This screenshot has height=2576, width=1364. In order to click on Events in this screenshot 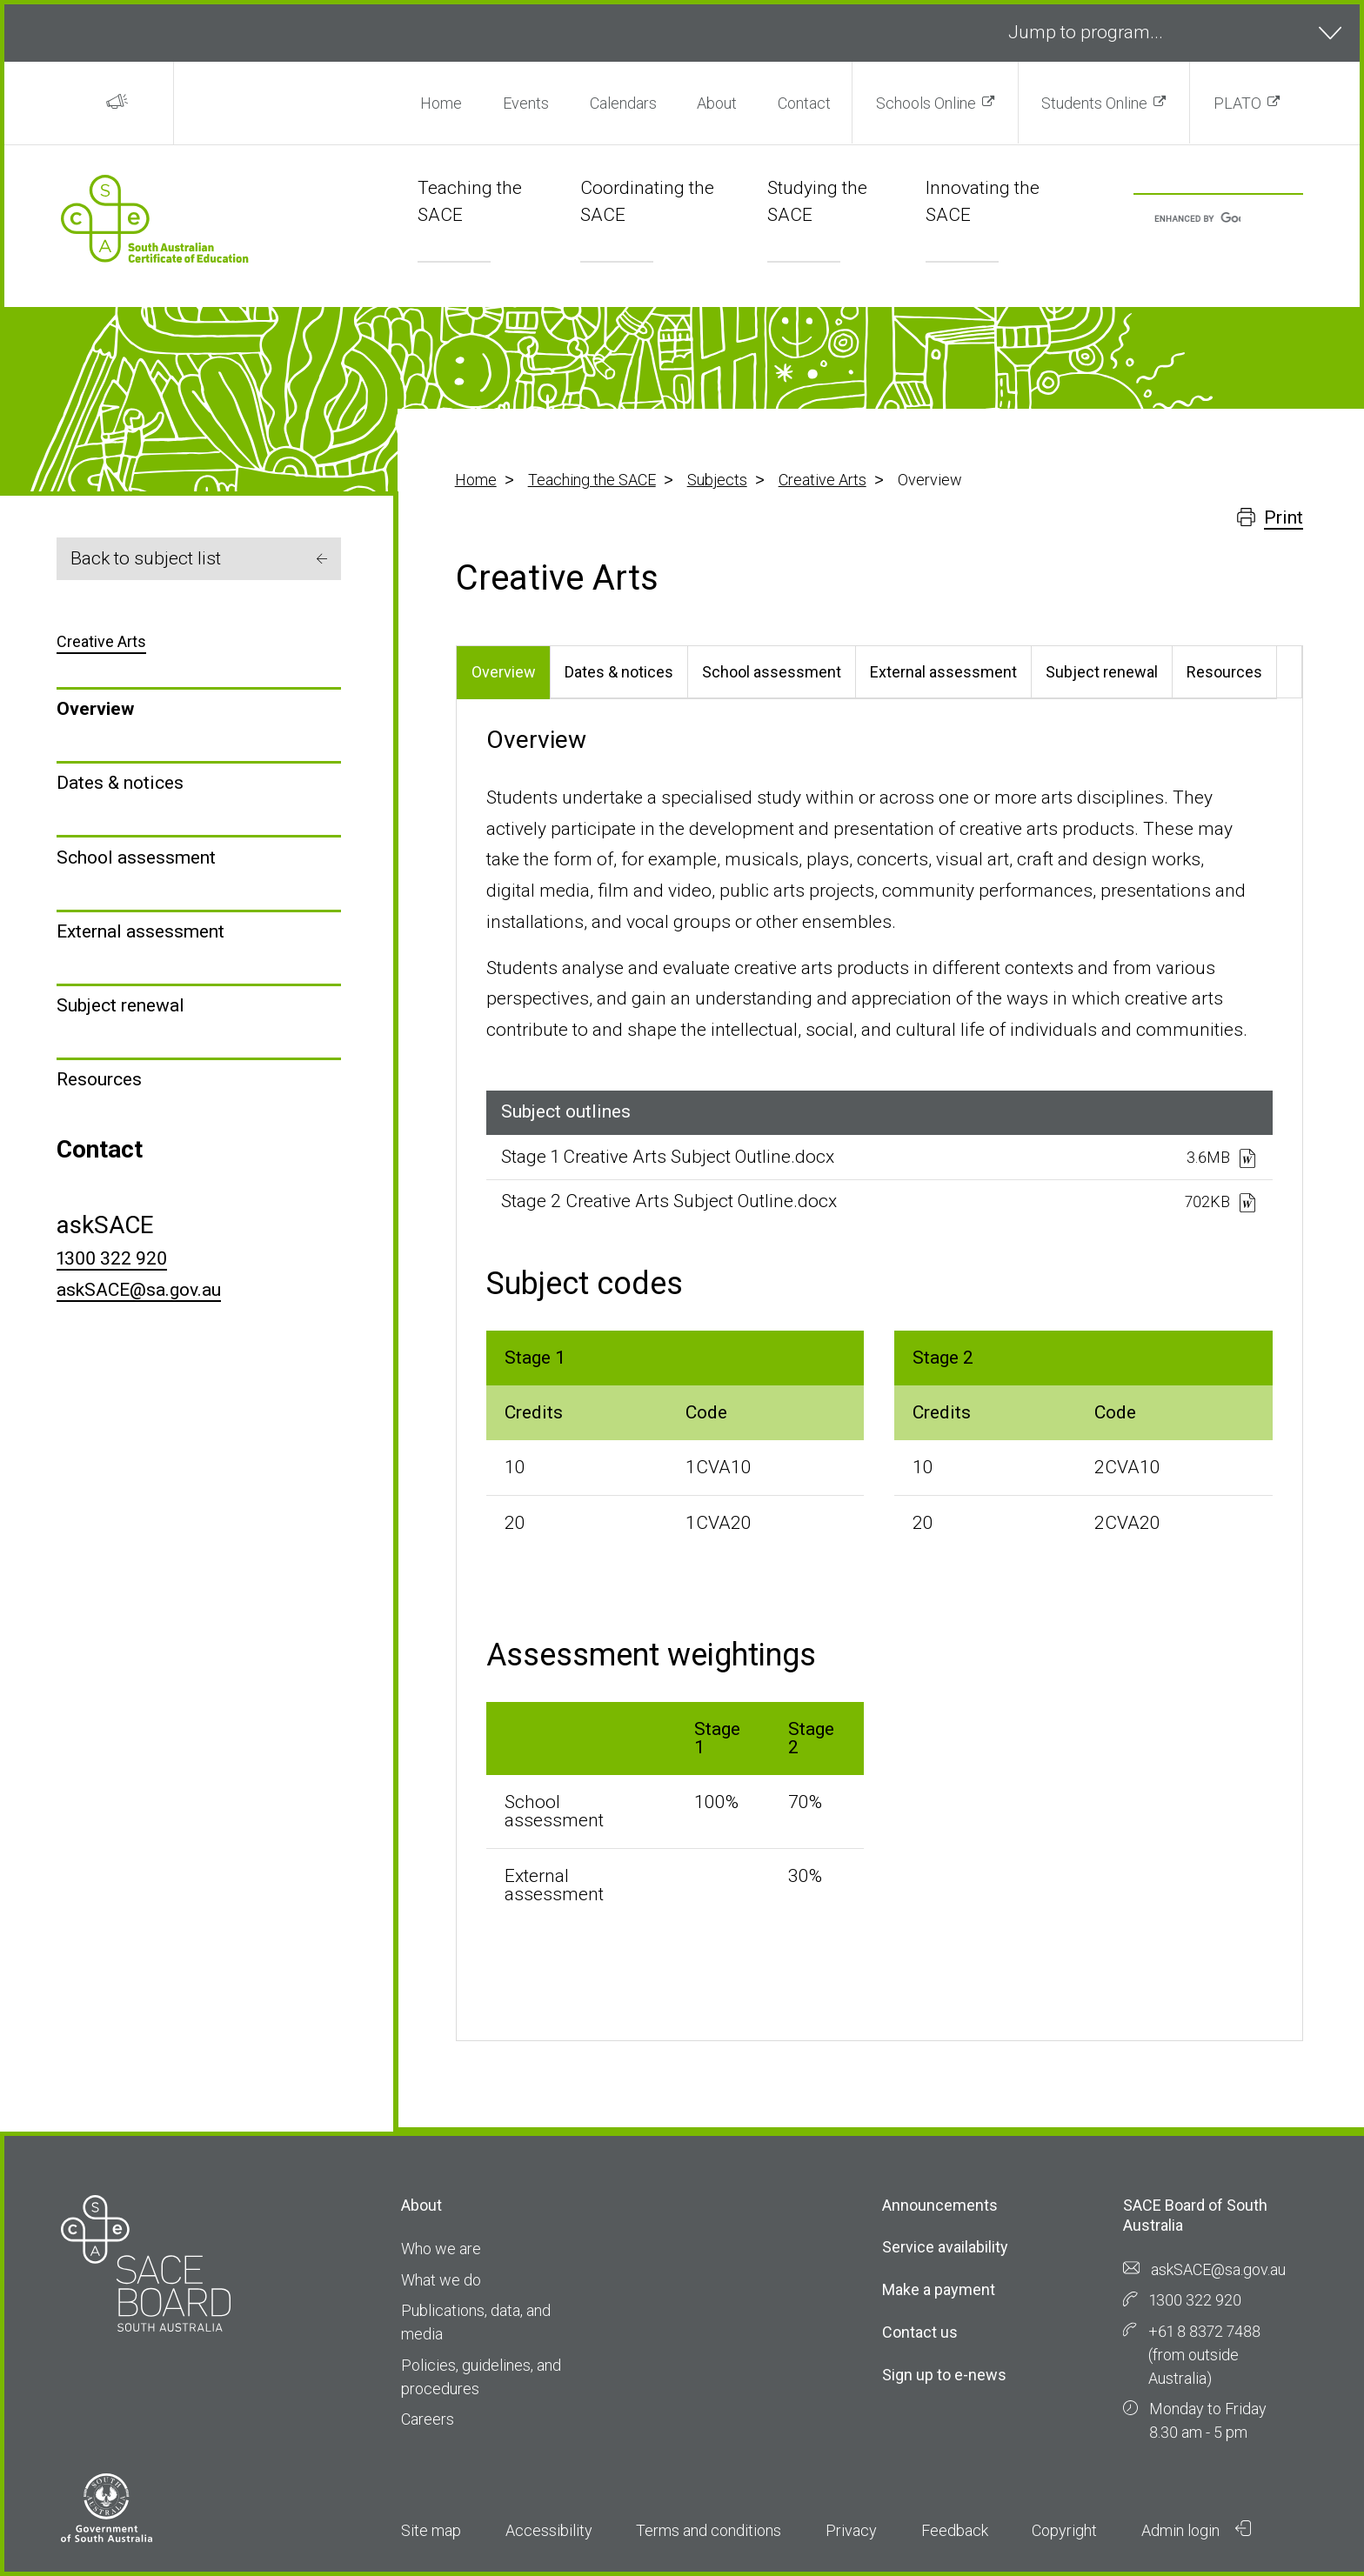, I will do `click(526, 103)`.